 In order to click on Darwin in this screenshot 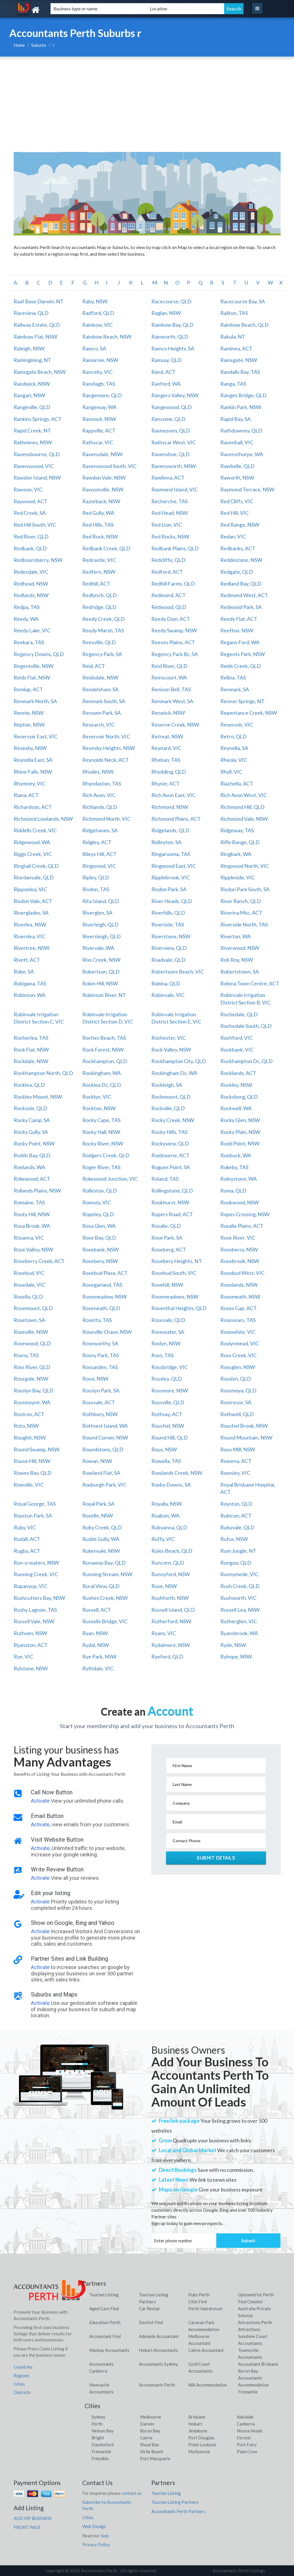, I will do `click(147, 2423)`.